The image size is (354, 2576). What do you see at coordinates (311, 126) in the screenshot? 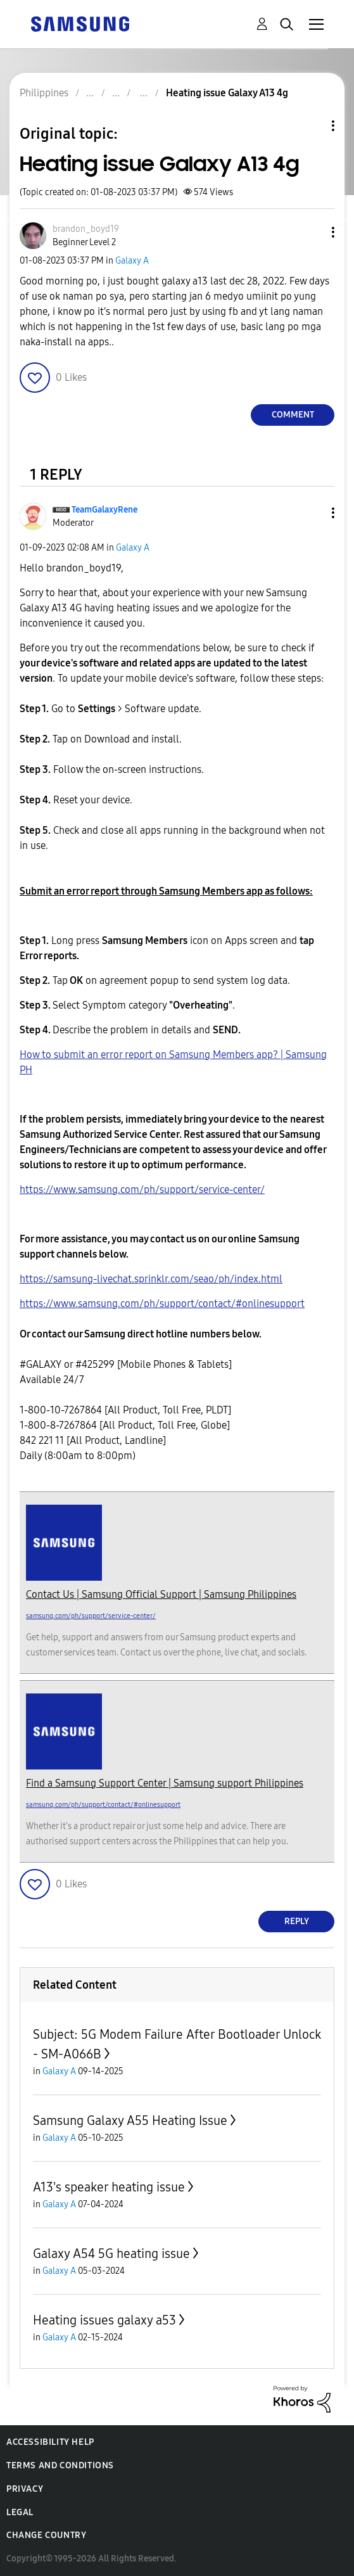
I see `Topic Options [button]` at bounding box center [311, 126].